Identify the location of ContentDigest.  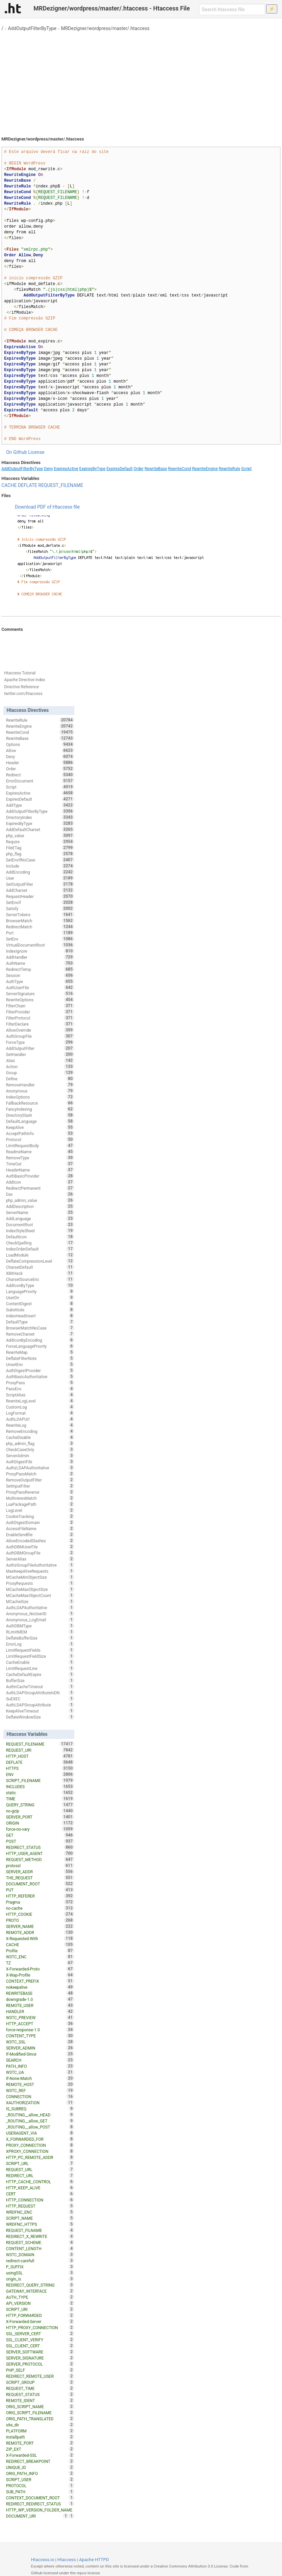
(40, 1303).